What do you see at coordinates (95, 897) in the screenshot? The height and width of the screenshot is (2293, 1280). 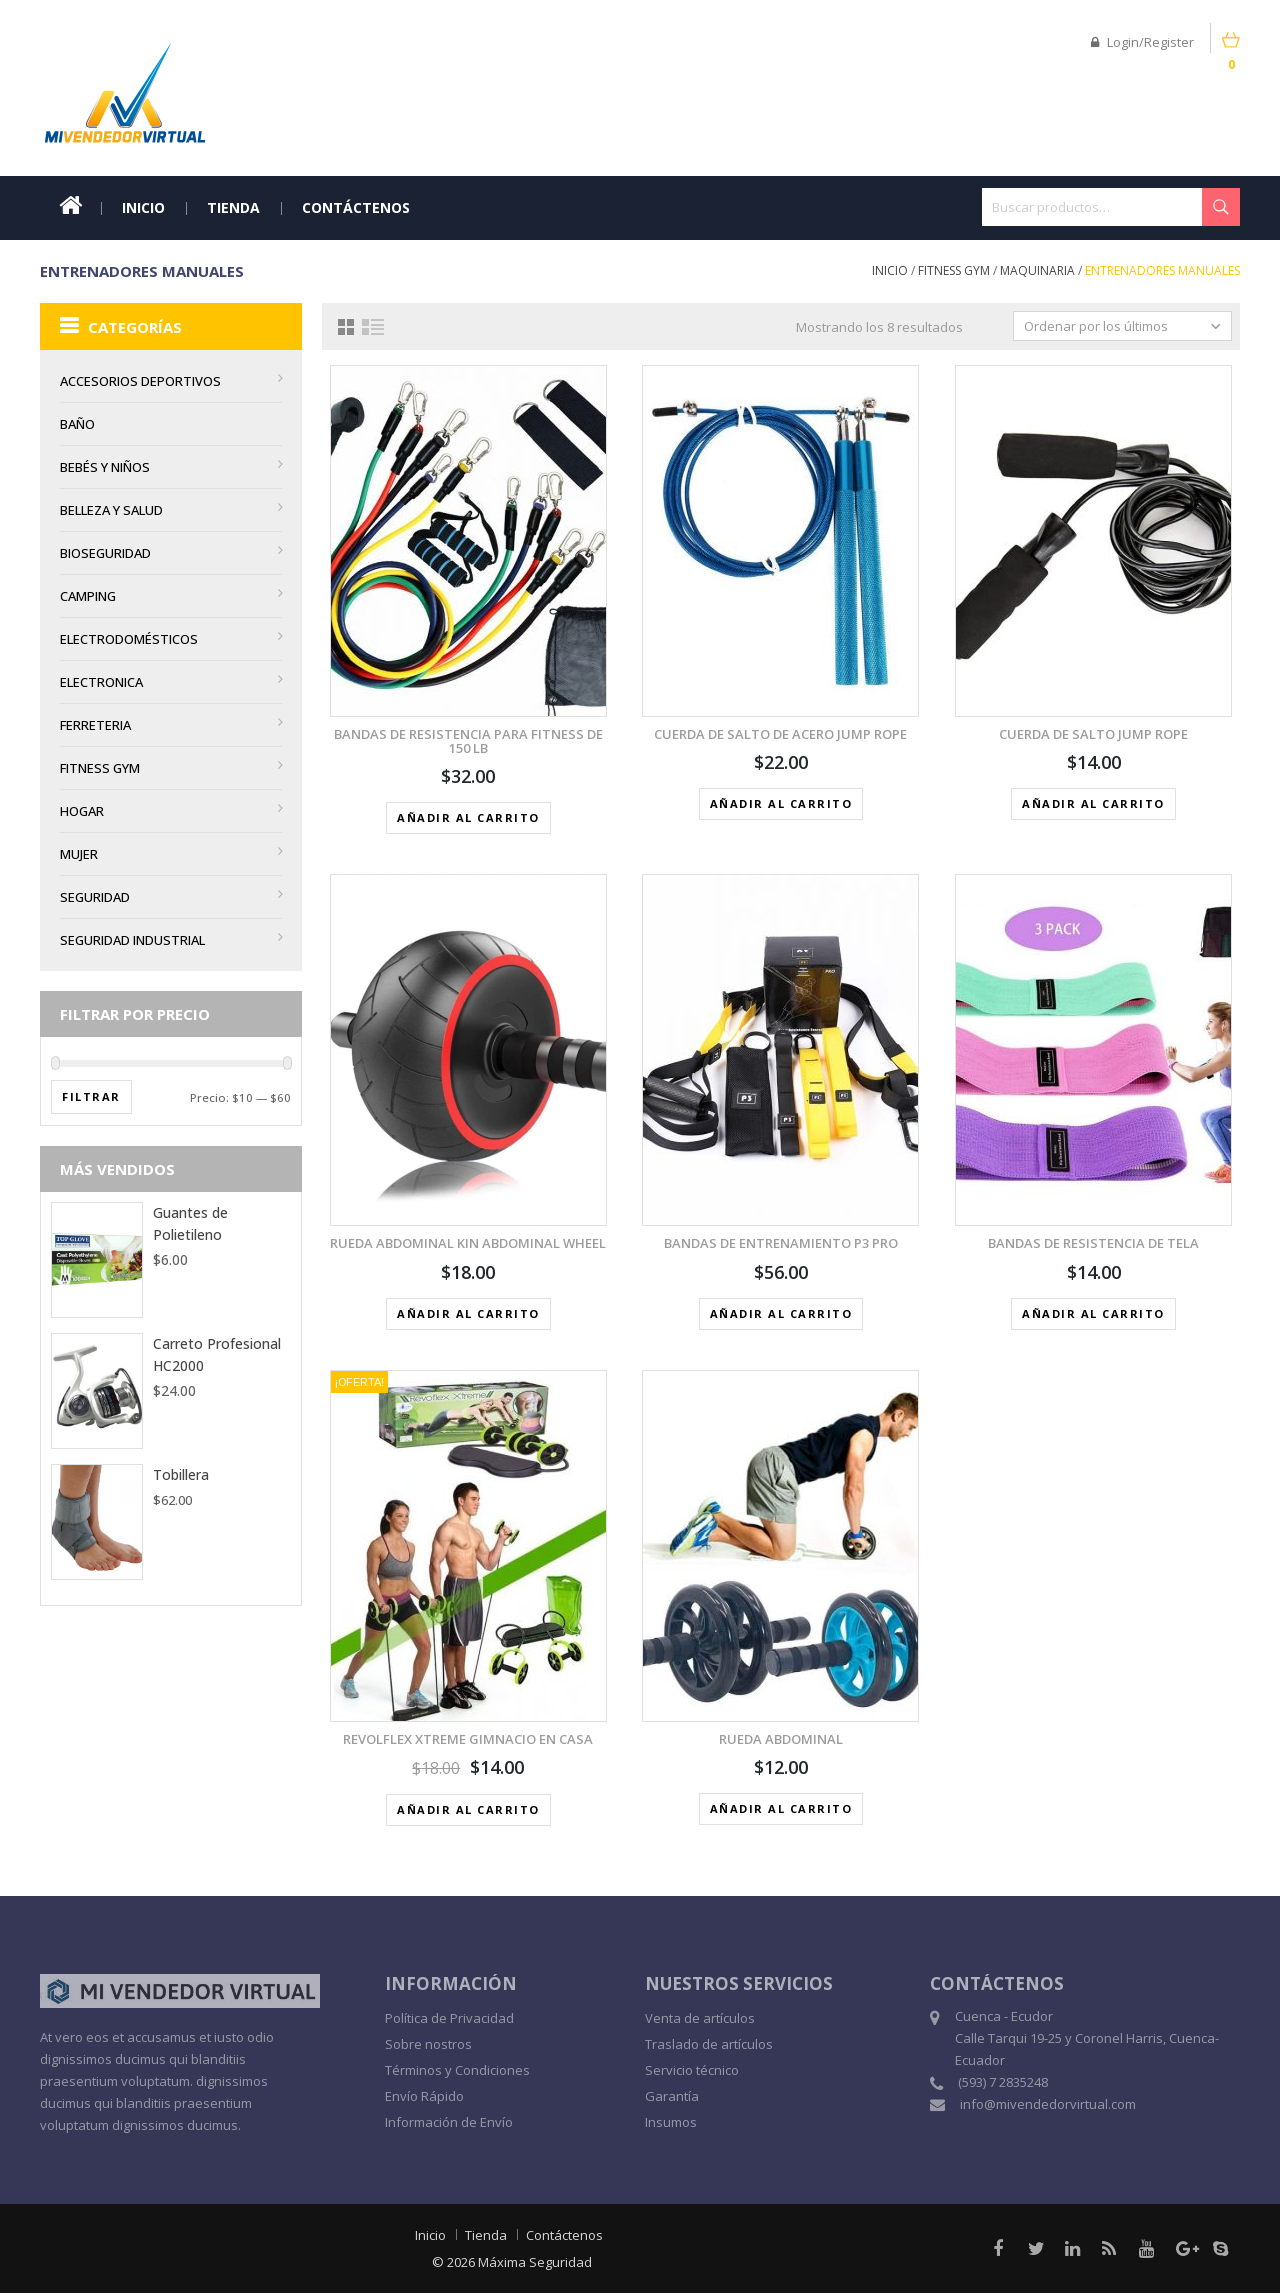 I see `Seguridad` at bounding box center [95, 897].